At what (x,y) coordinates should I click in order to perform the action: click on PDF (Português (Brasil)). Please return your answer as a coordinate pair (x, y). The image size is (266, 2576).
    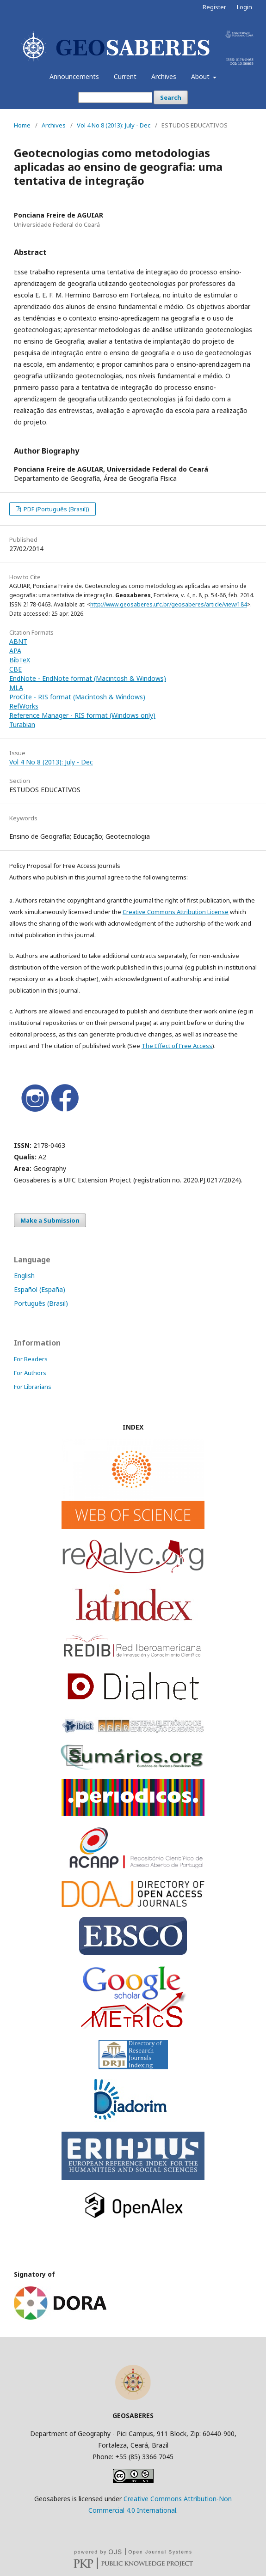
    Looking at the image, I should click on (55, 509).